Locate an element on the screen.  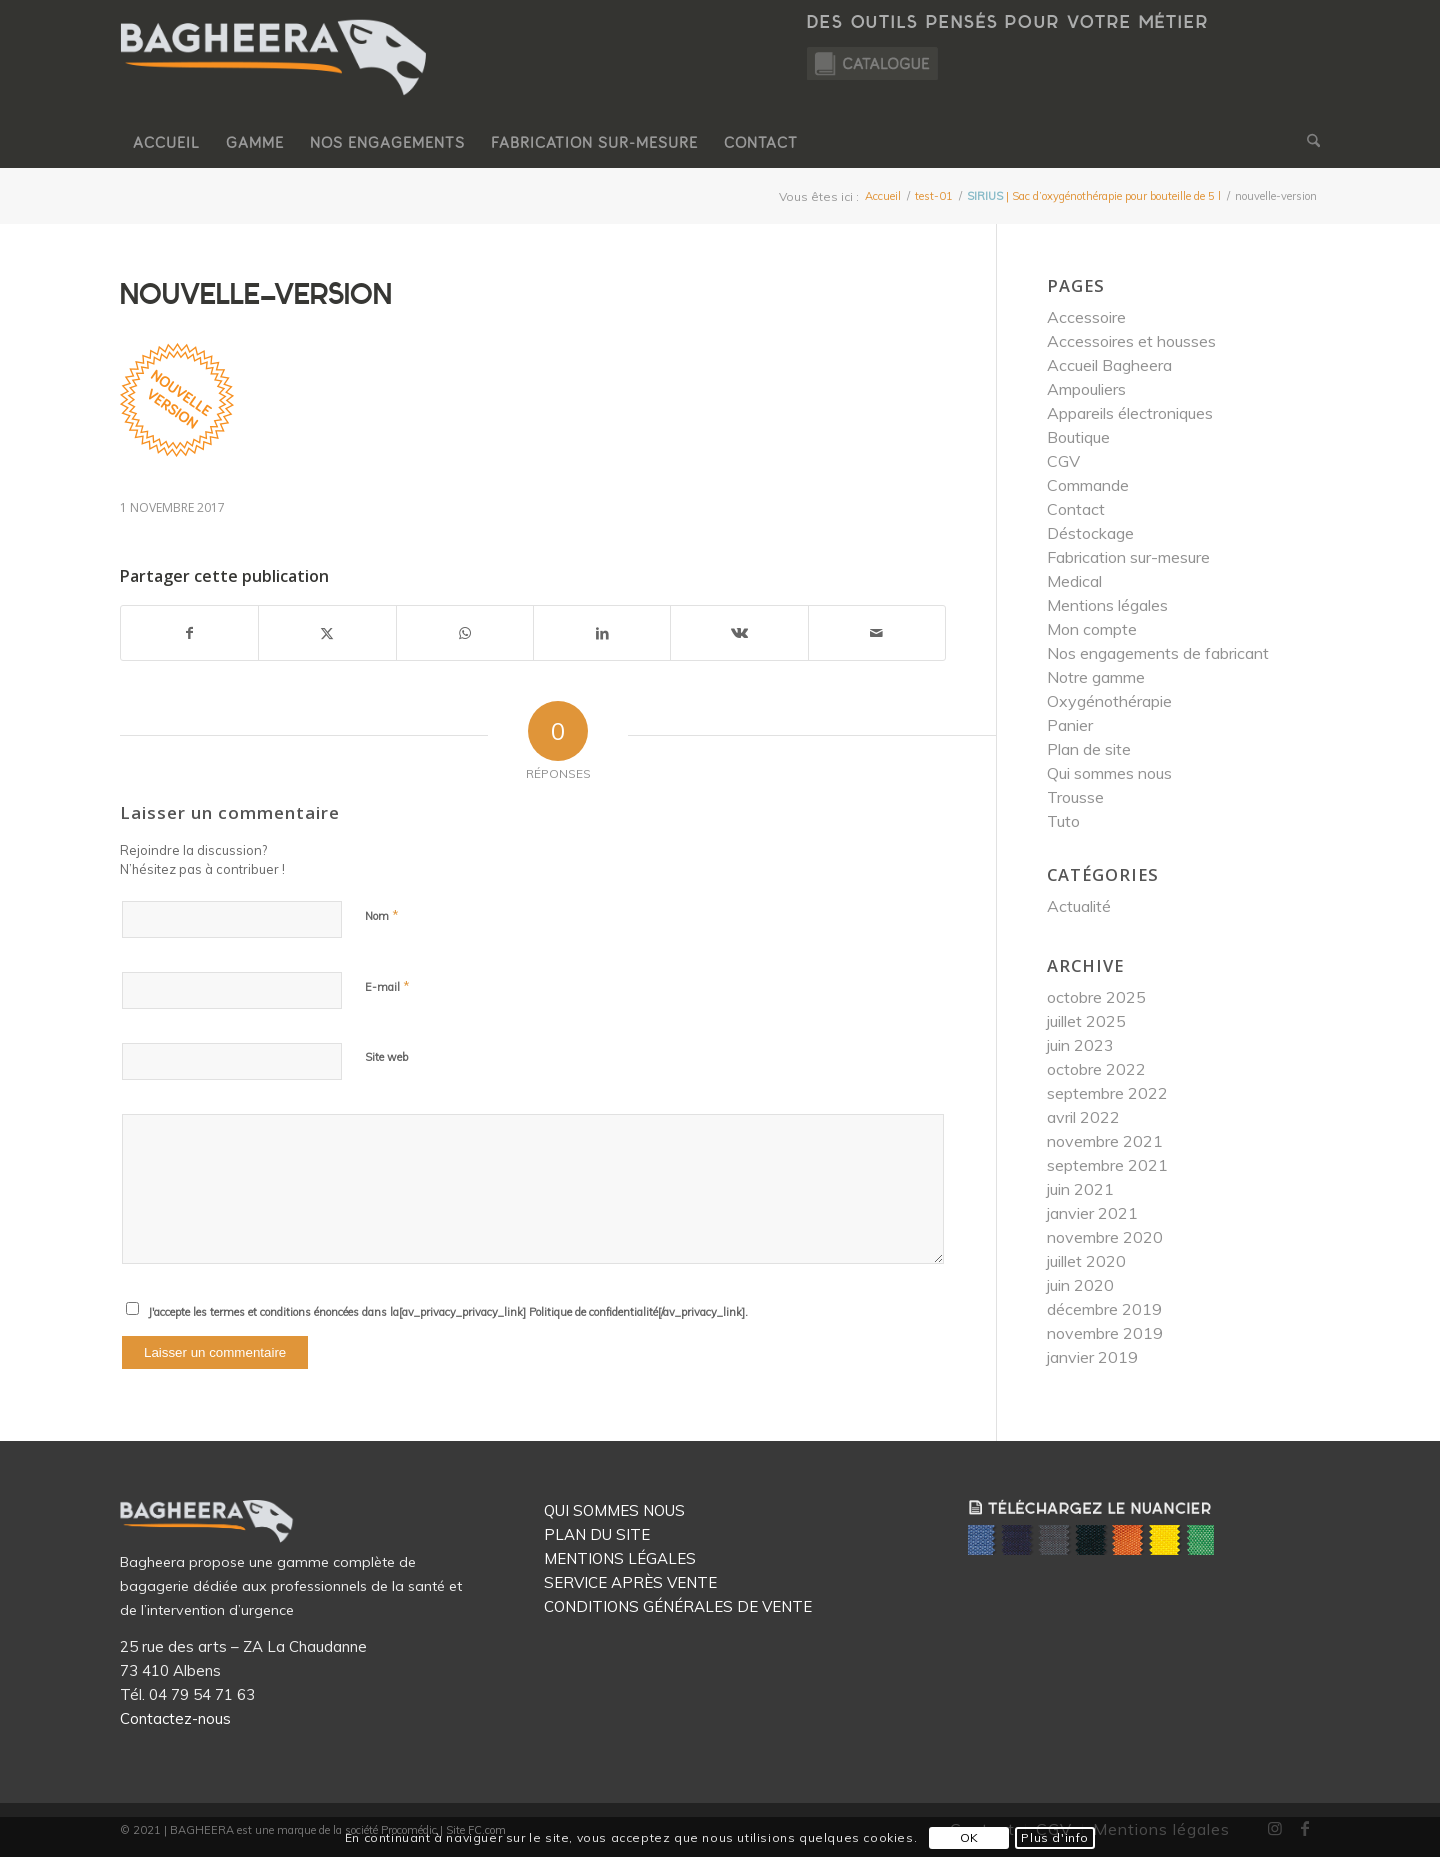
[Partager sur LinkedIn] is located at coordinates (602, 633).